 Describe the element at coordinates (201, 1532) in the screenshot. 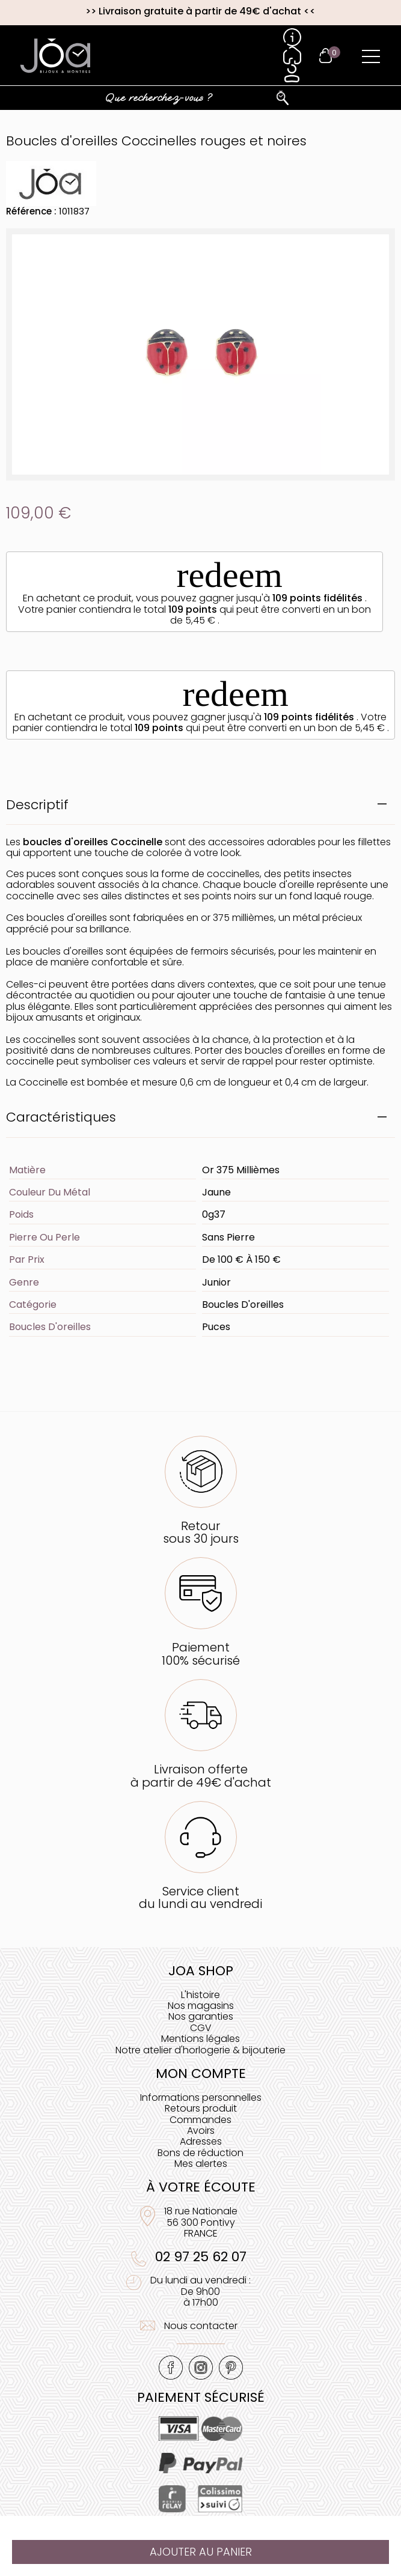

I see `Retoursous 30 jours` at that location.